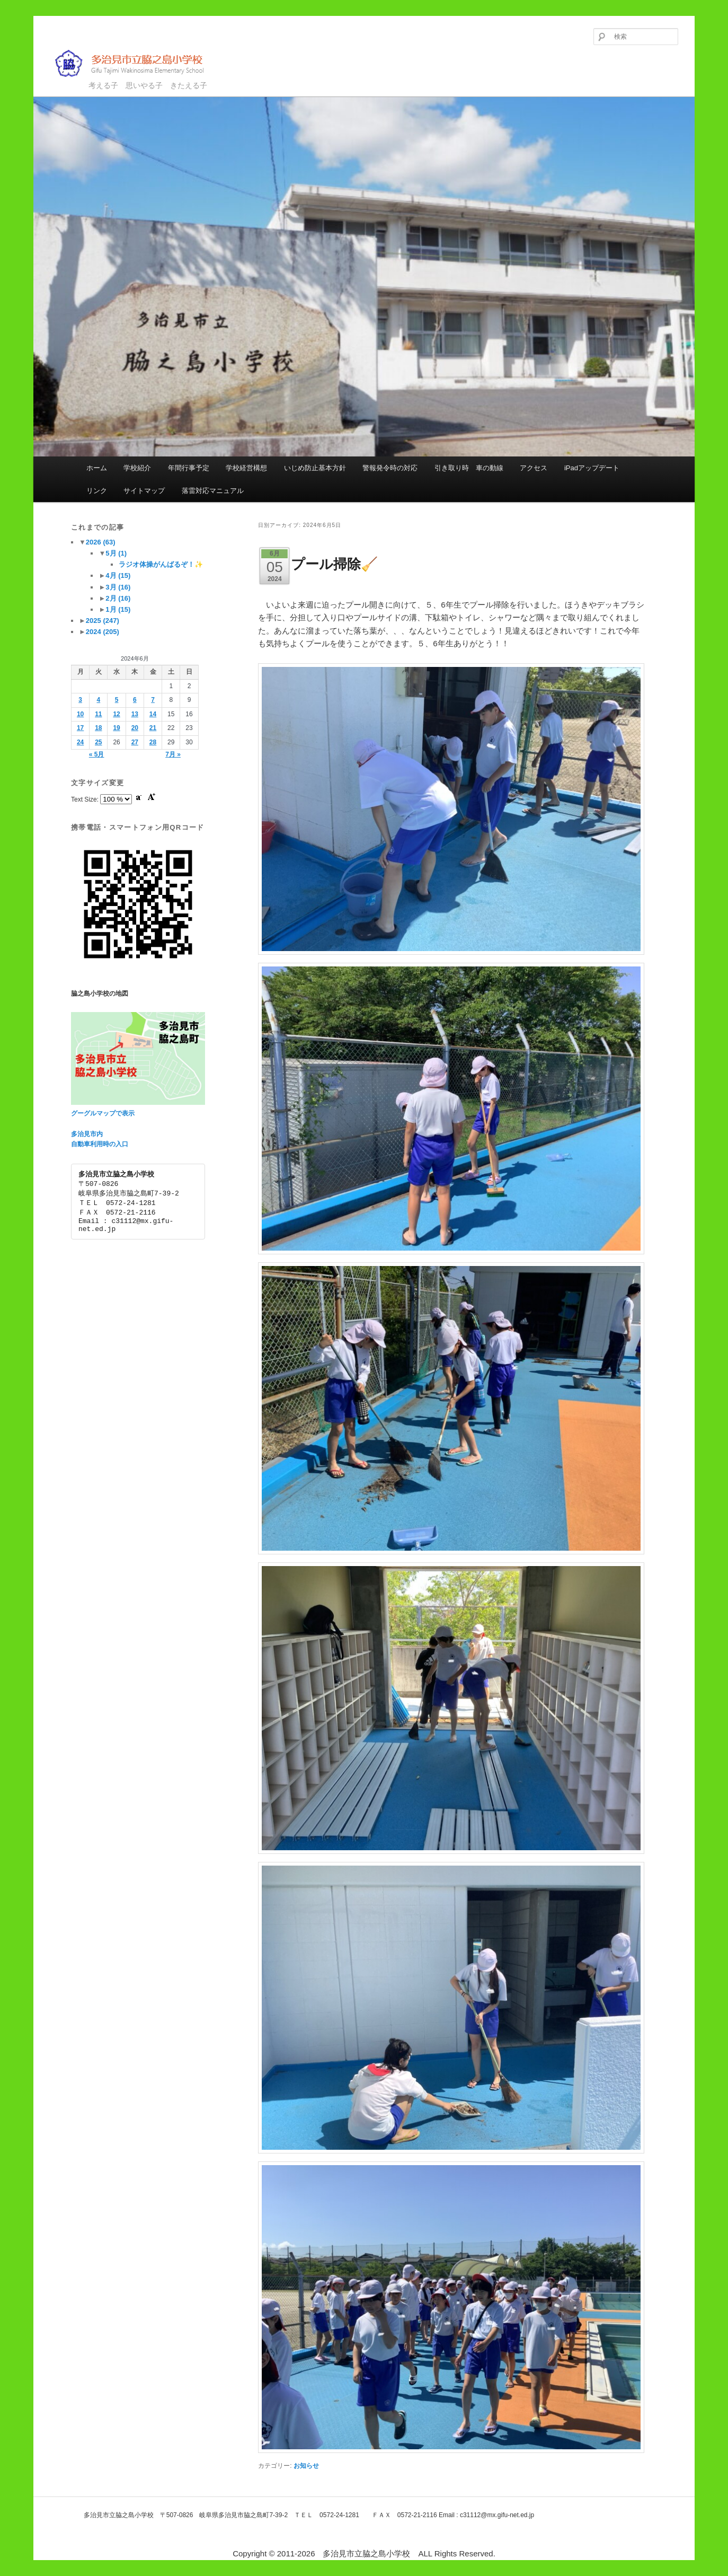 This screenshot has height=2576, width=728. I want to click on プール掃除🧹, so click(334, 564).